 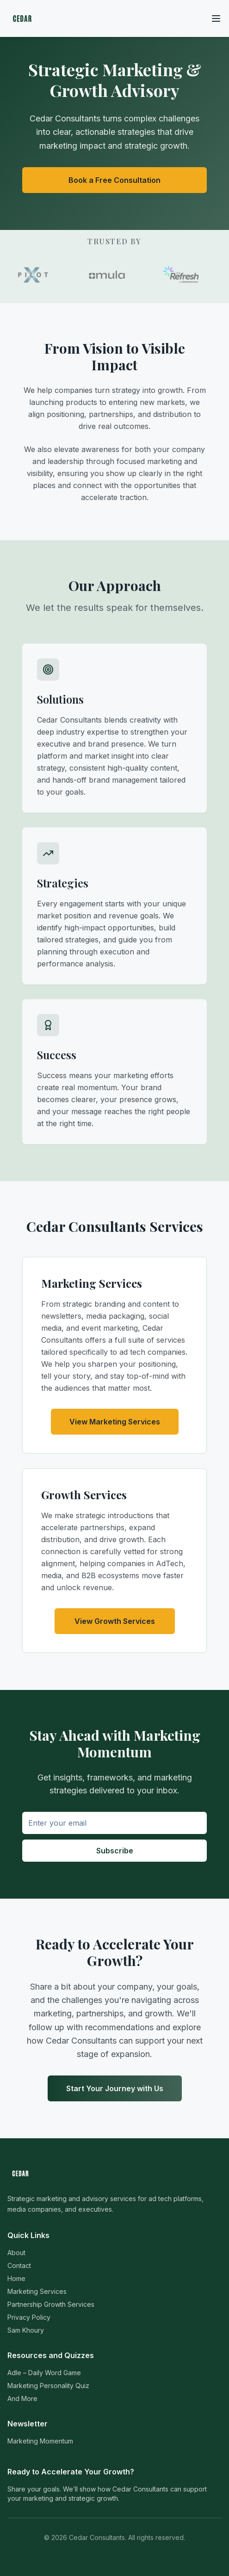 What do you see at coordinates (28, 2317) in the screenshot?
I see `Privacy Policy` at bounding box center [28, 2317].